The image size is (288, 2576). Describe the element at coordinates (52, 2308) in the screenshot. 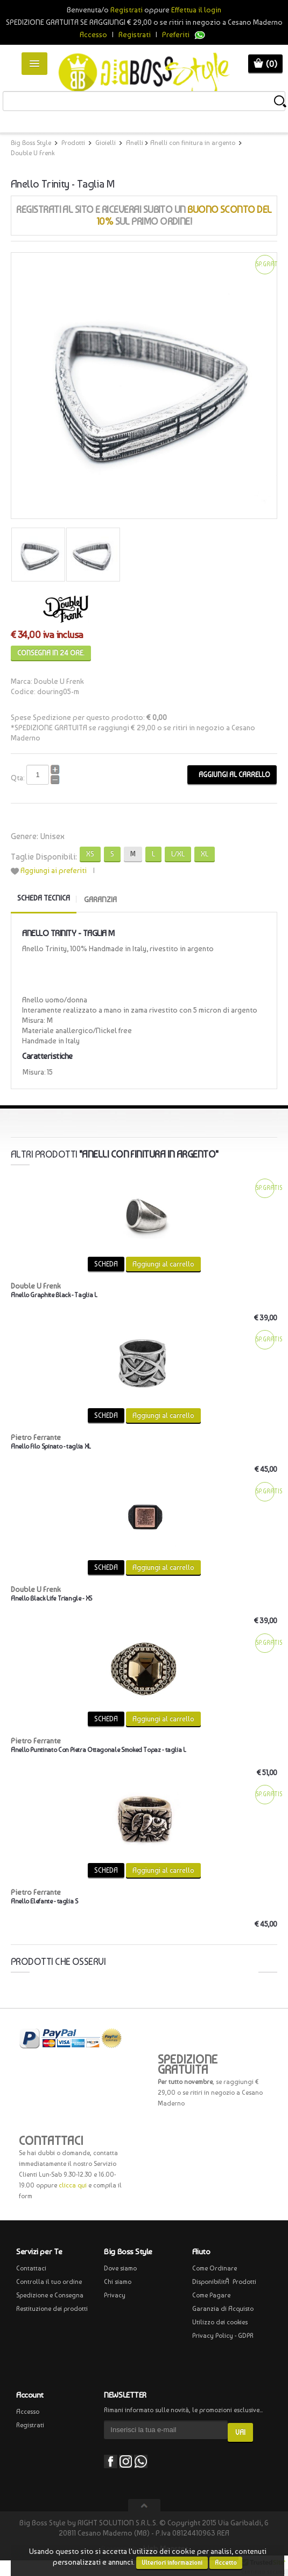

I see `Restituzione dei prodotti` at that location.